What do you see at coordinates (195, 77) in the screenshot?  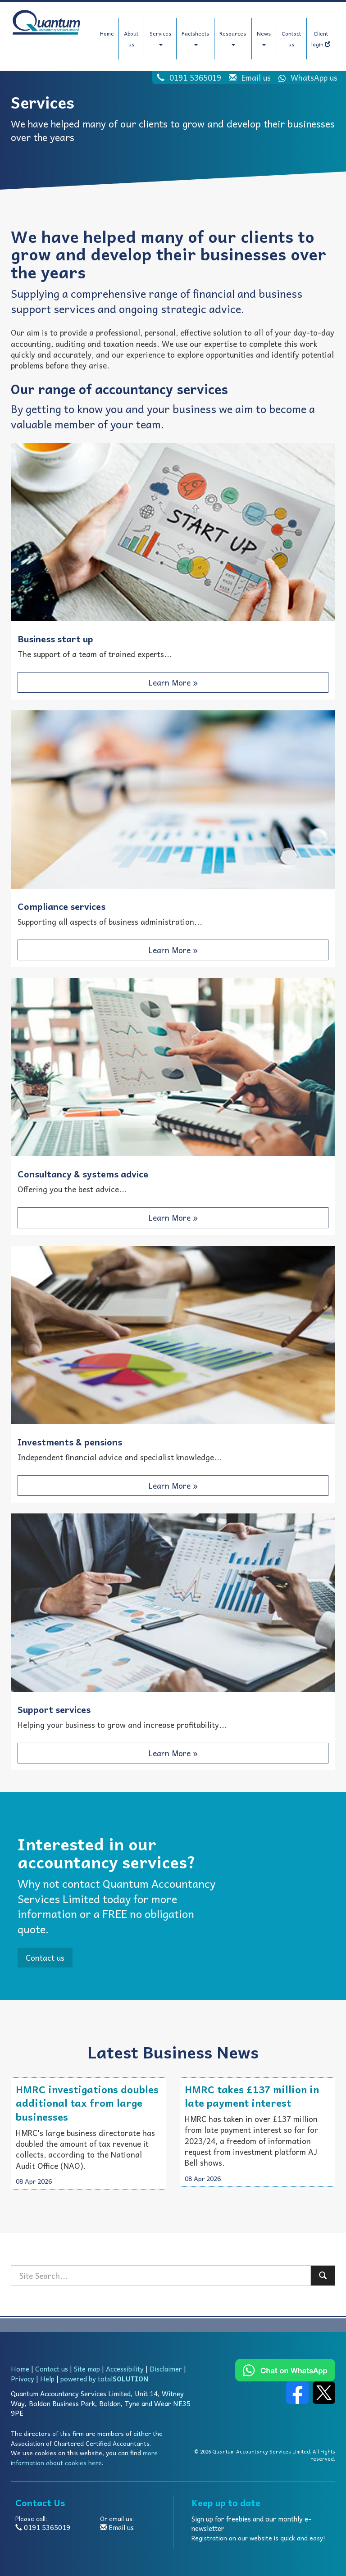 I see `0191 5365019` at bounding box center [195, 77].